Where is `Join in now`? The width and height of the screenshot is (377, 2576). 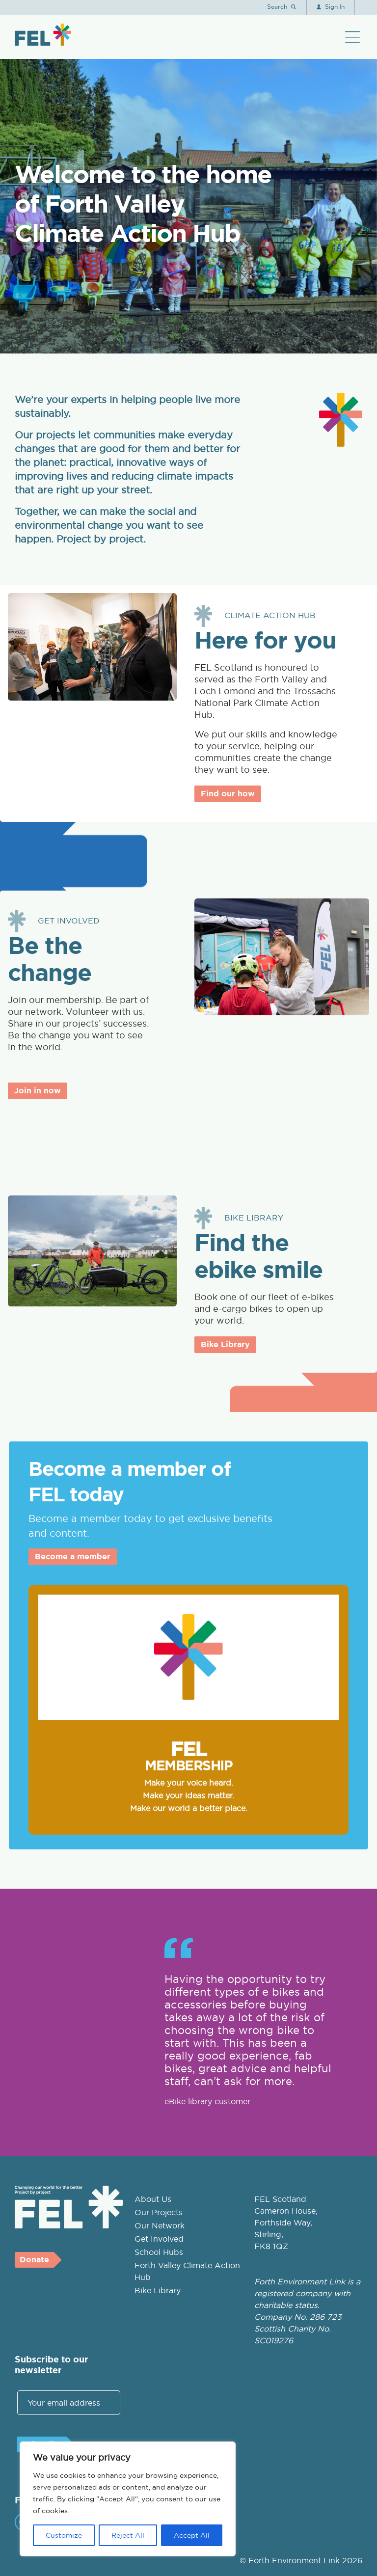
Join in now is located at coordinates (37, 1090).